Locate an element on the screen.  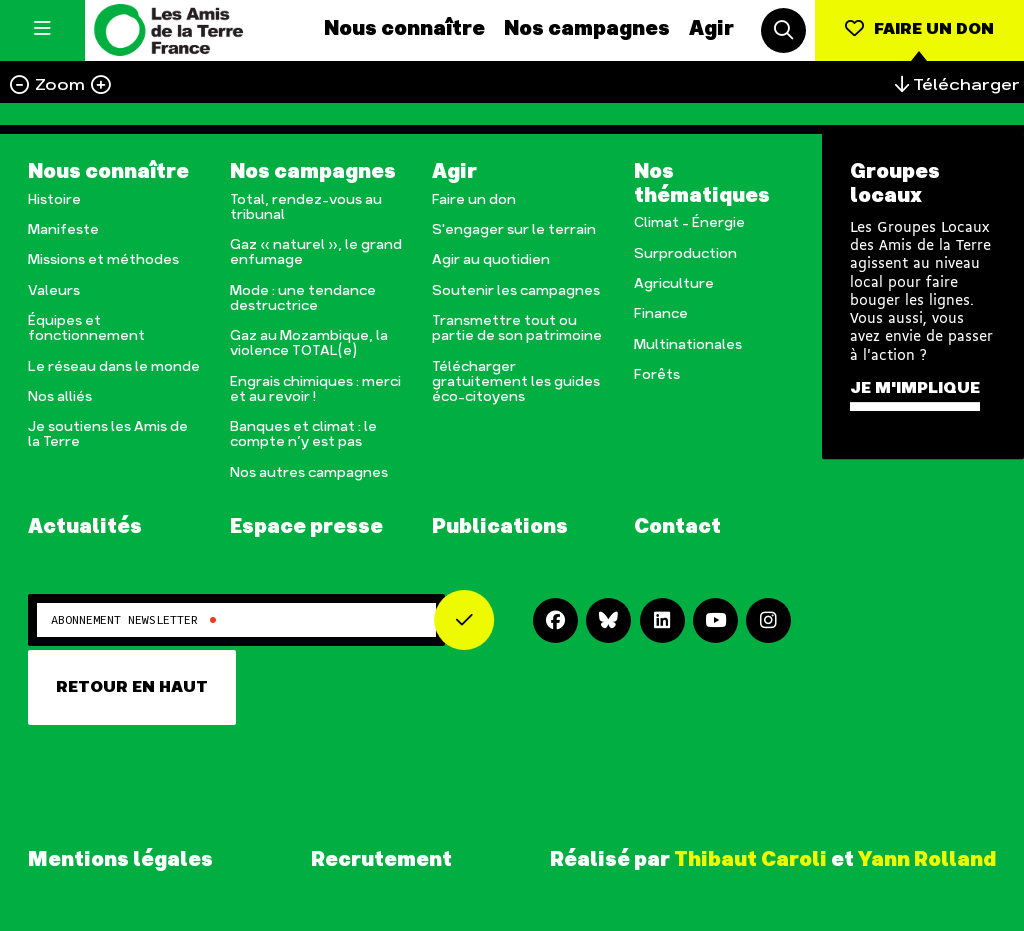
Multinationales is located at coordinates (688, 345).